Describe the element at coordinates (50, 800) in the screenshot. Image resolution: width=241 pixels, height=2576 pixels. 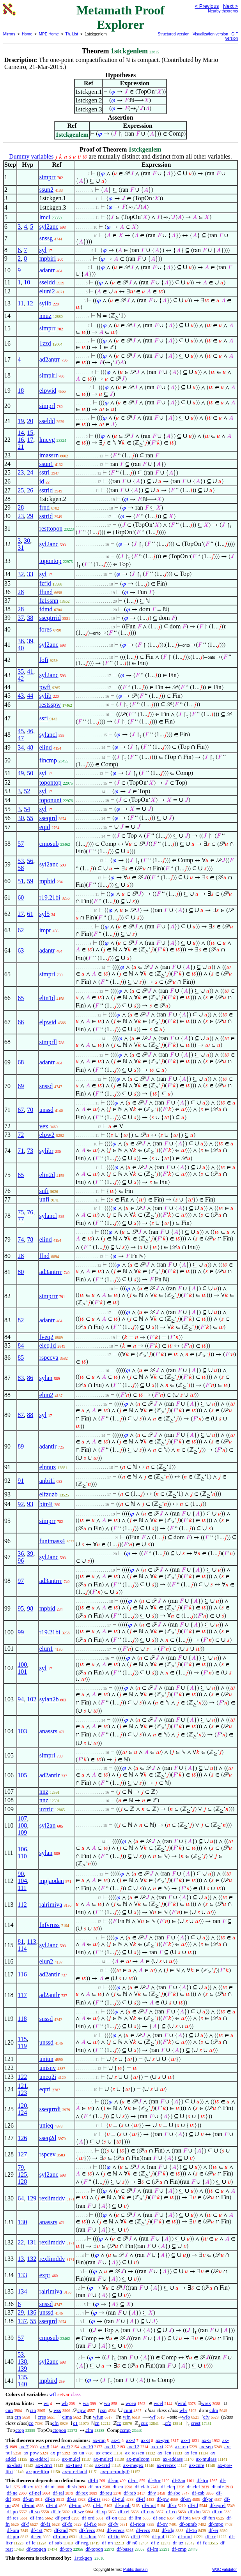
I see `toponuni` at that location.